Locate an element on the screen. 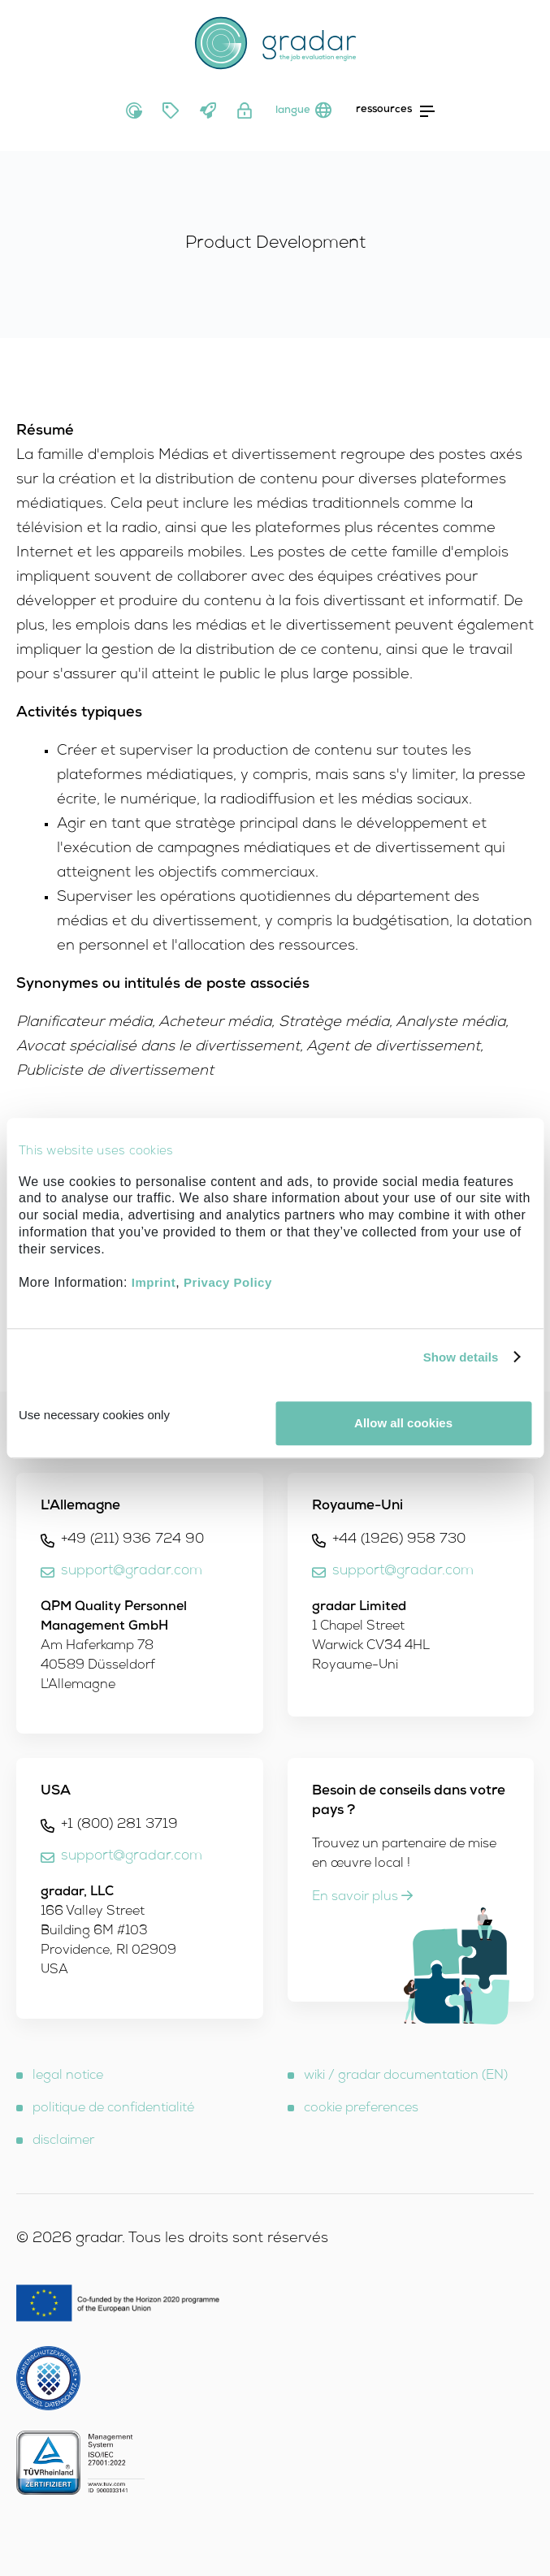 The width and height of the screenshot is (550, 2576). wiki / gradar documentation (EN) is located at coordinates (406, 2076).